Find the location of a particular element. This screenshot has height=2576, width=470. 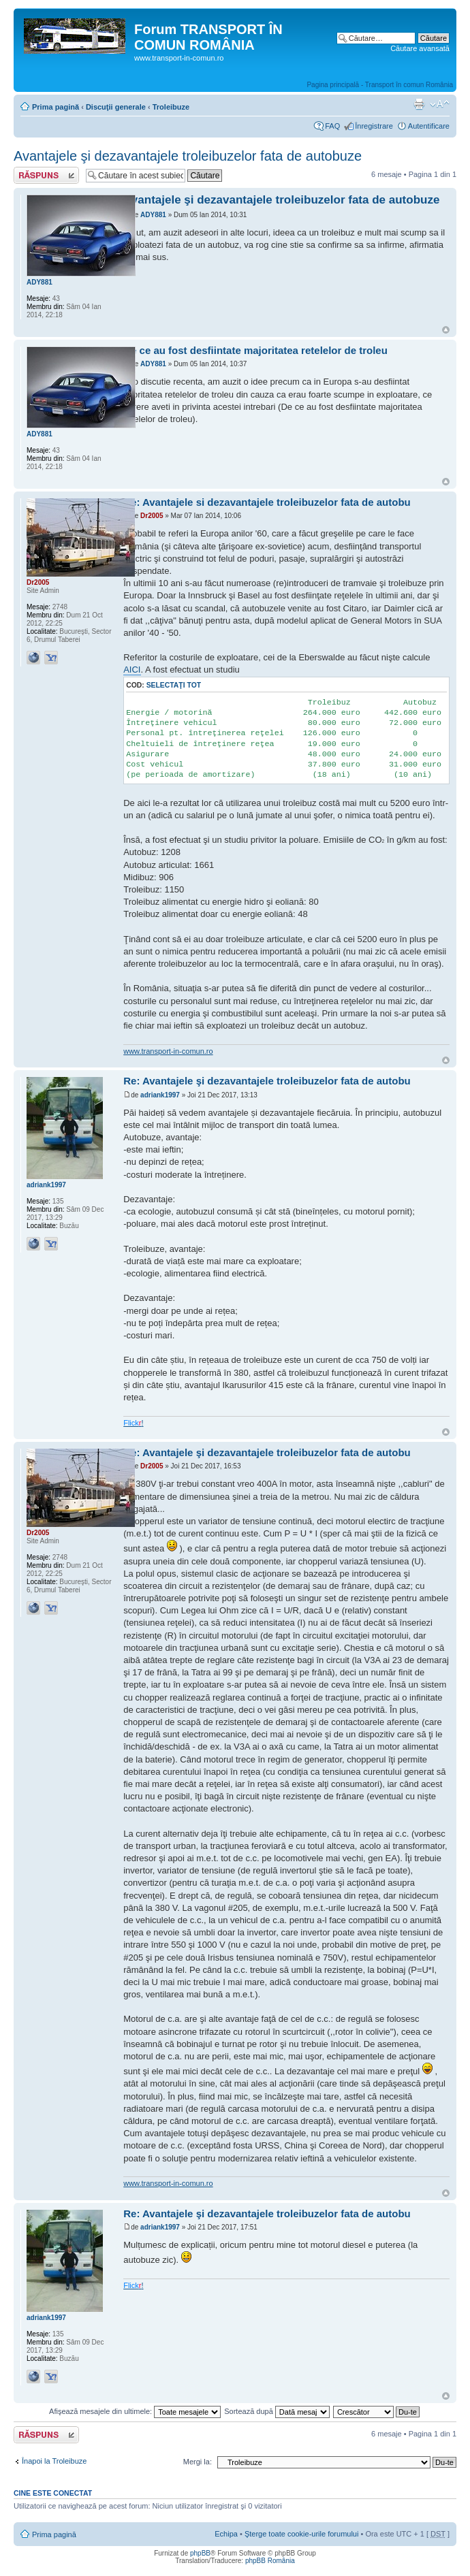

Sus is located at coordinates (446, 330).